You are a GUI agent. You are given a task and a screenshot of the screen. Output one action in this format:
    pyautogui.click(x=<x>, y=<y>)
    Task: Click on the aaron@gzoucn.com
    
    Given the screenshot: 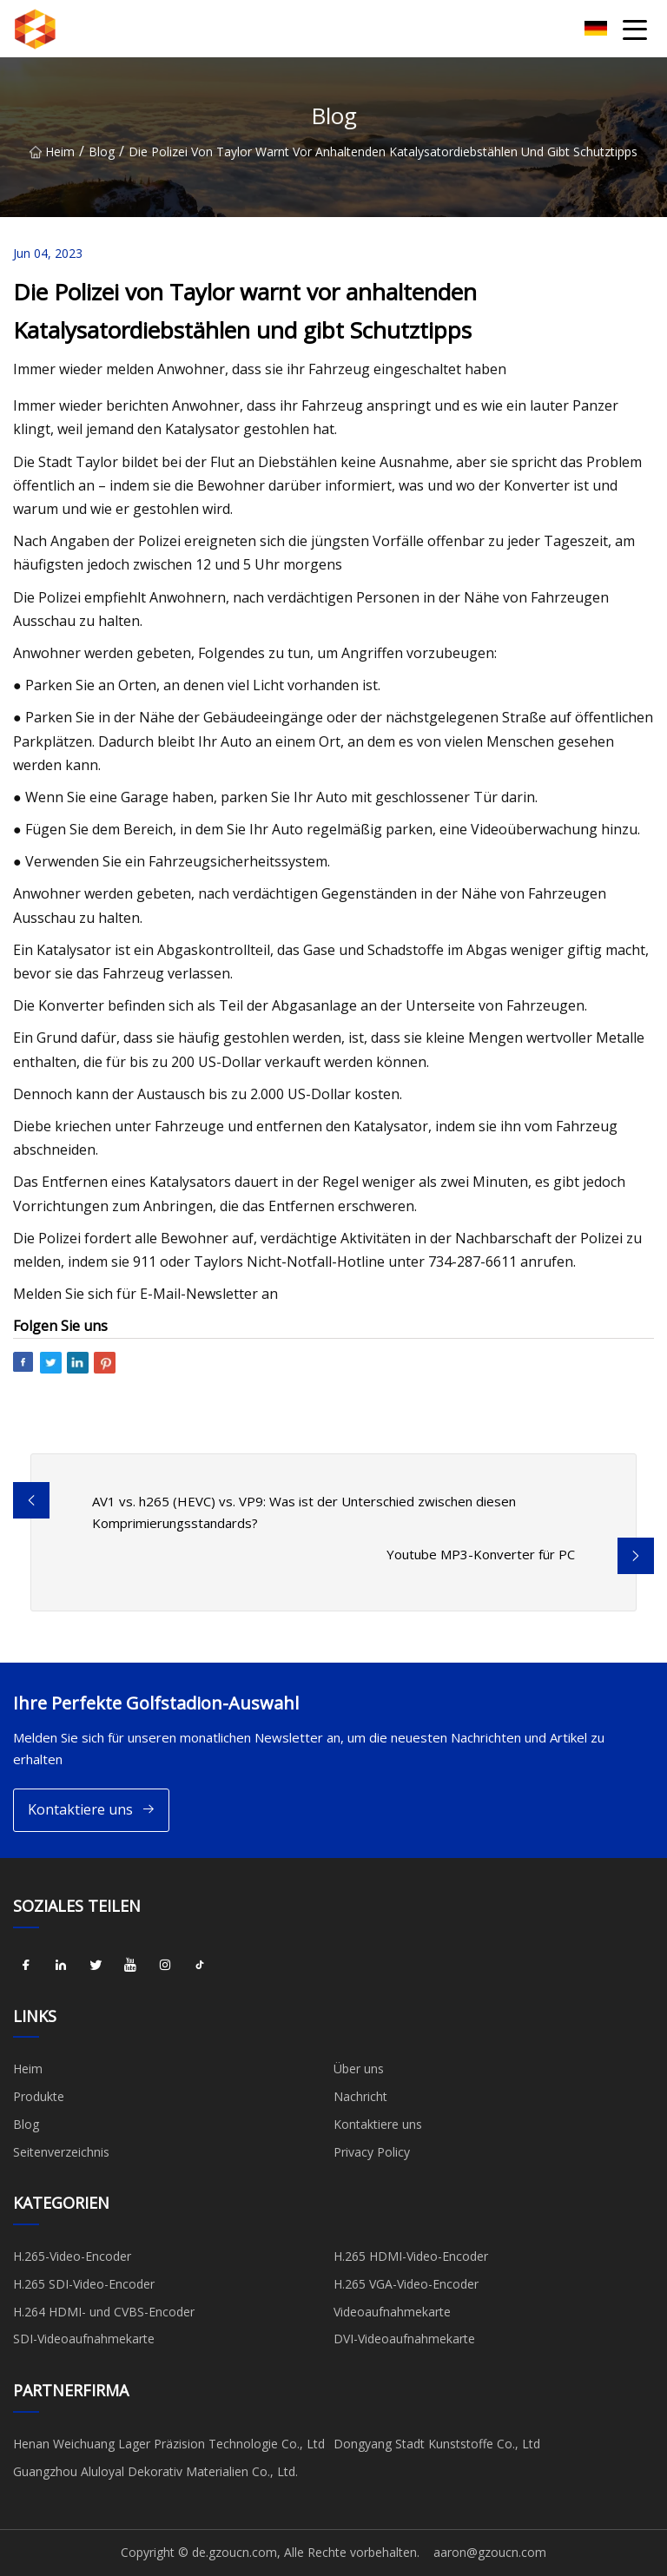 What is the action you would take?
    pyautogui.click(x=489, y=2552)
    